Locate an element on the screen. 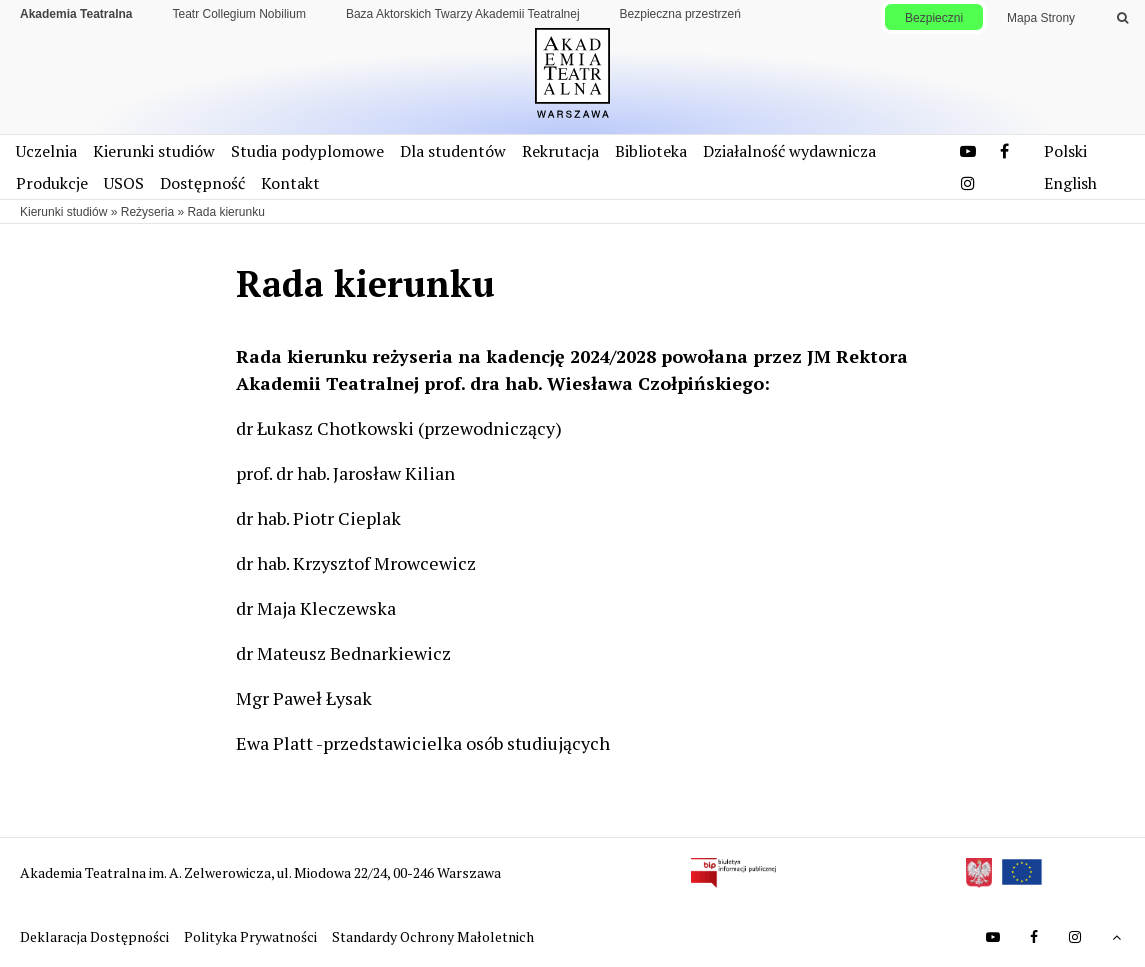 This screenshot has height=967, width=1145. Bezpieczni is located at coordinates (934, 18).